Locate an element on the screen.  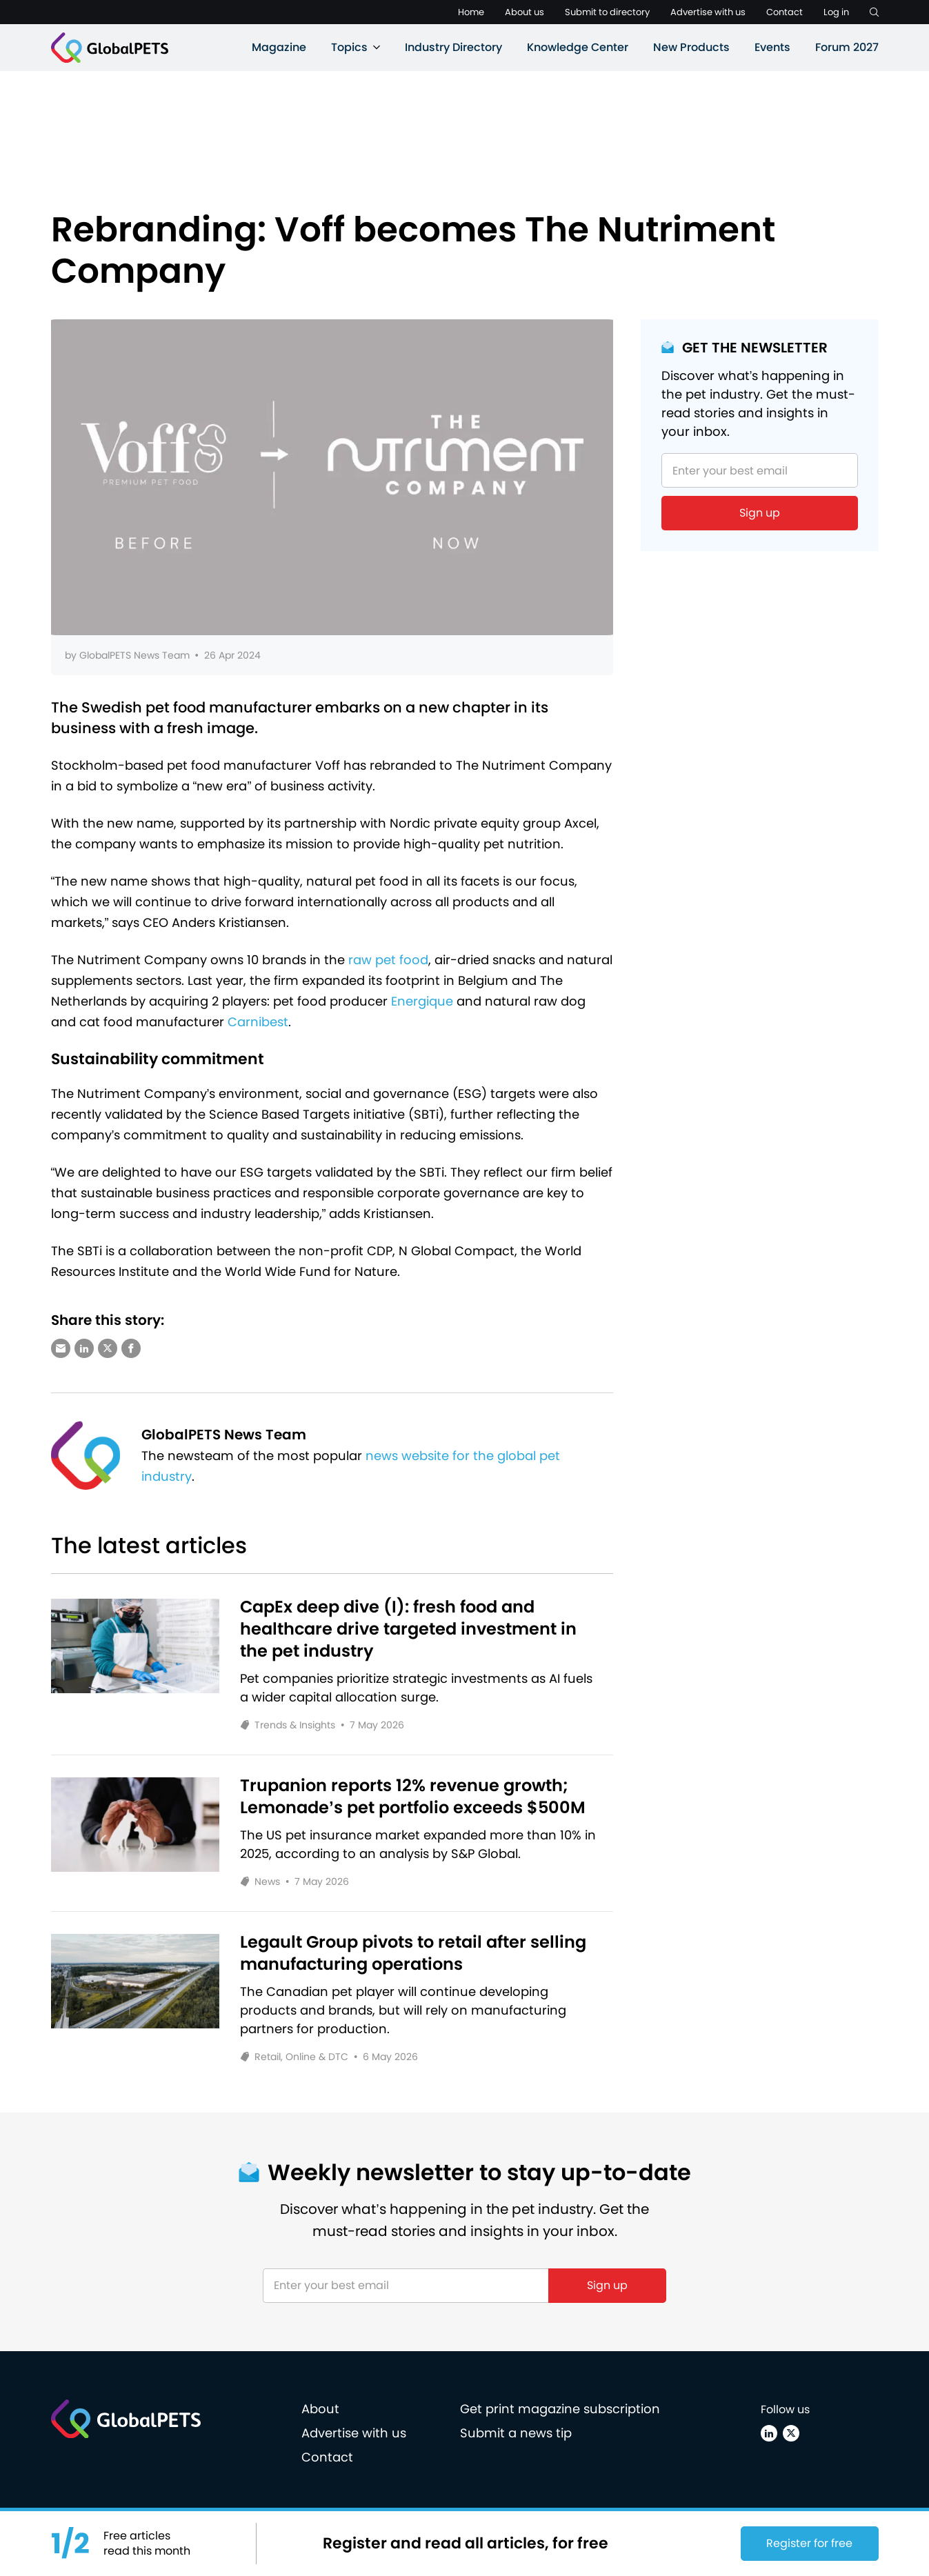
Log in is located at coordinates (836, 12).